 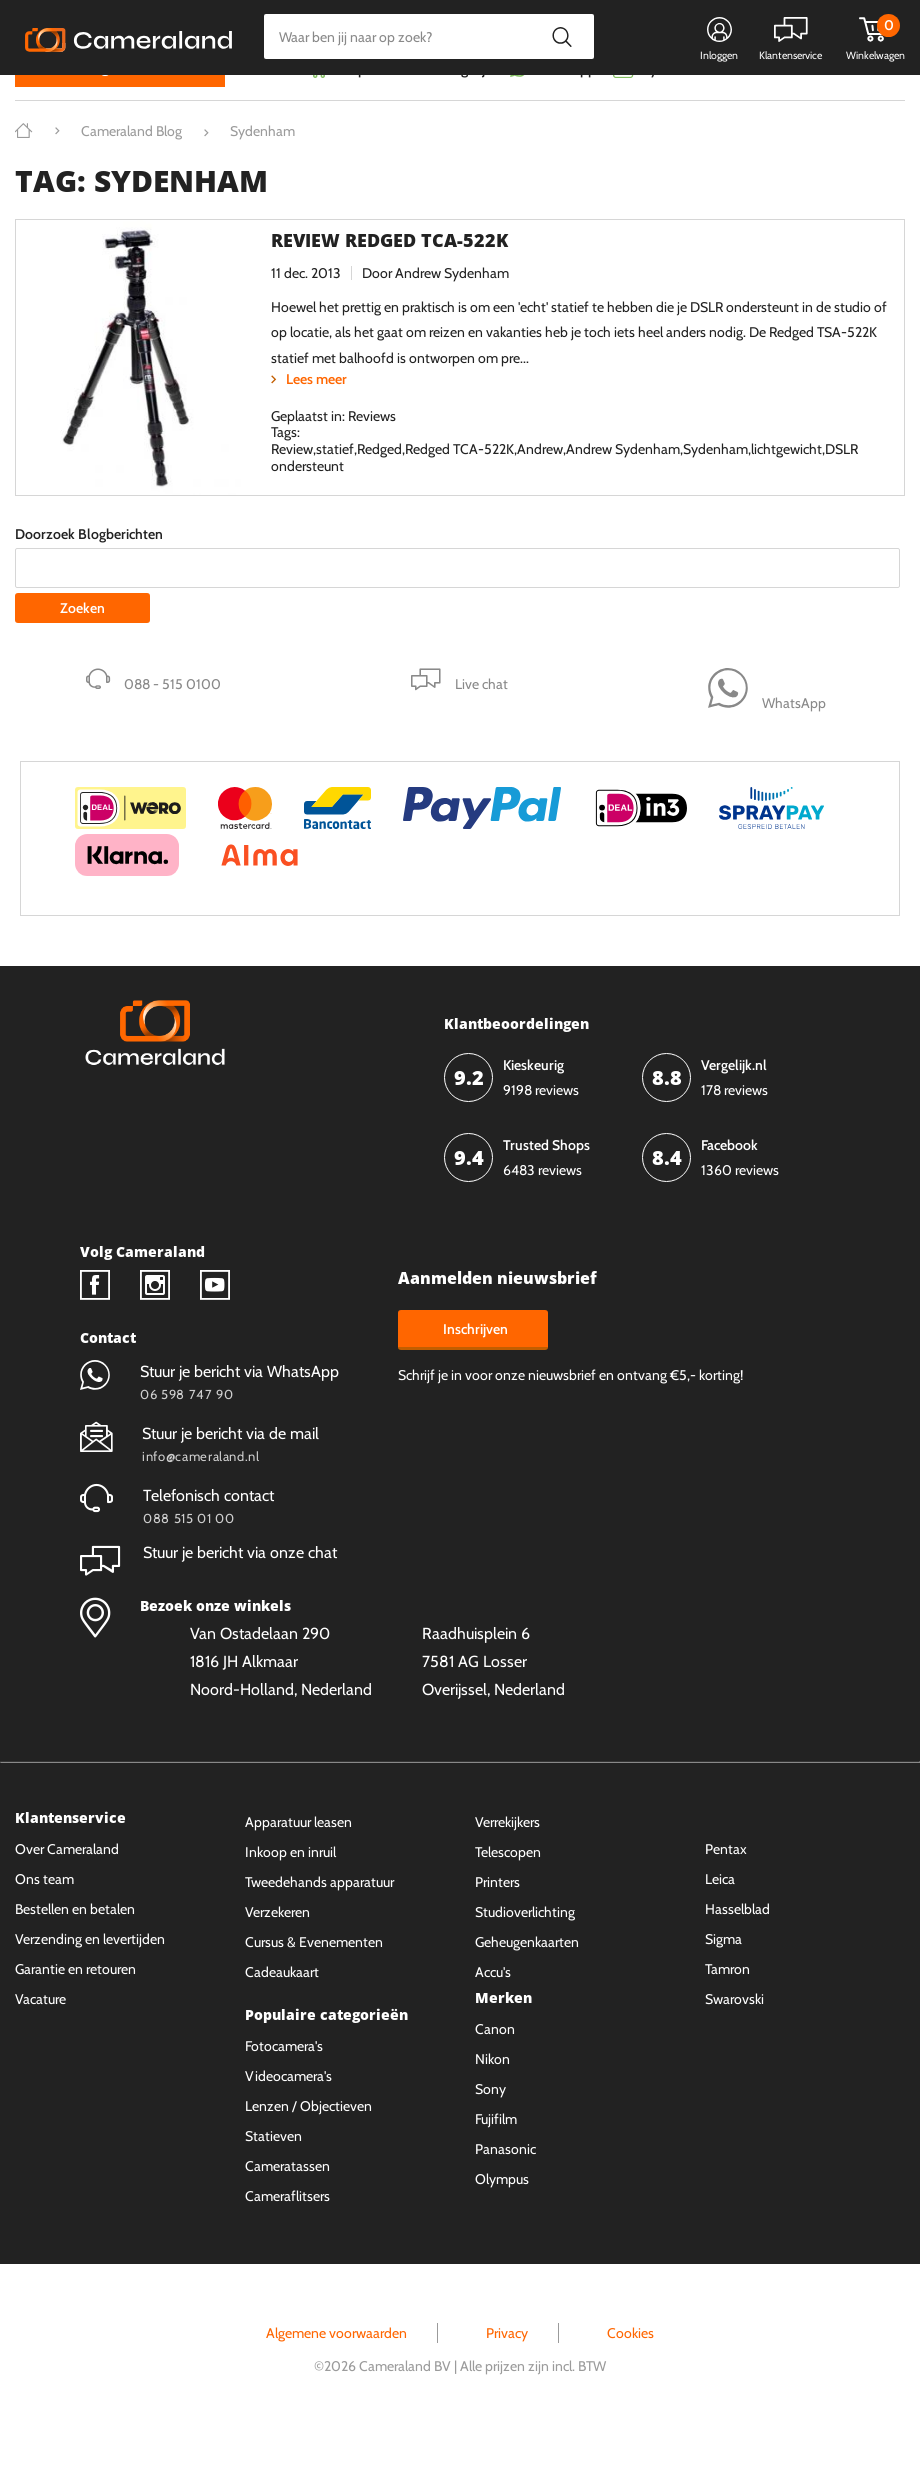 I want to click on Nikon, so click(x=492, y=2097).